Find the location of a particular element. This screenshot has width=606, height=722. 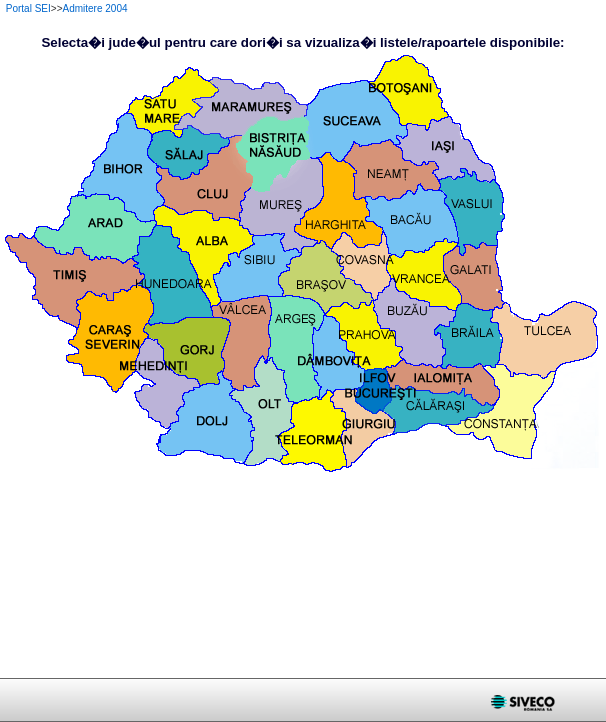

Admitere 2004 is located at coordinates (95, 8).